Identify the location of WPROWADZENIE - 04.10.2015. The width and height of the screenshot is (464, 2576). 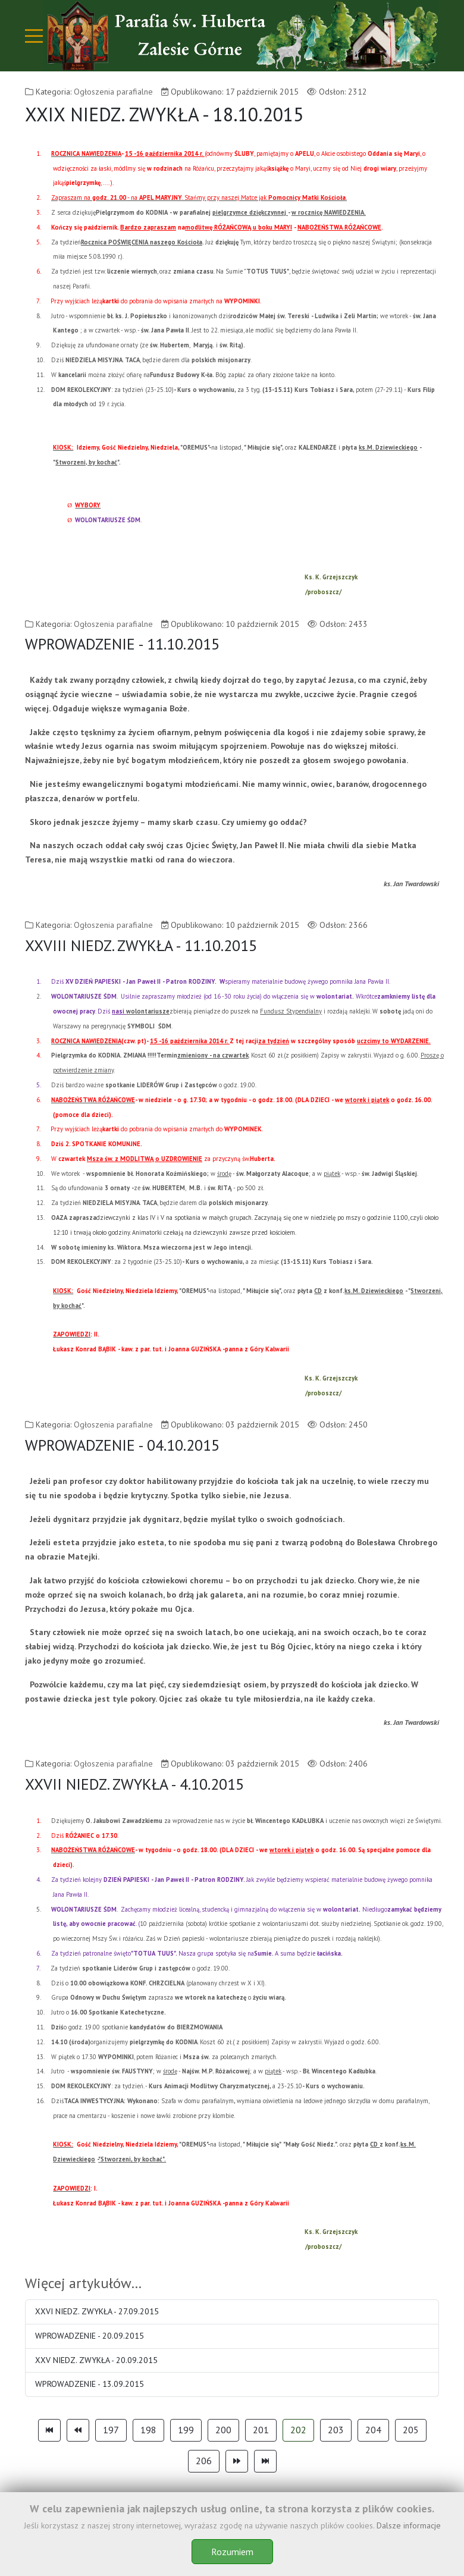
(122, 1445).